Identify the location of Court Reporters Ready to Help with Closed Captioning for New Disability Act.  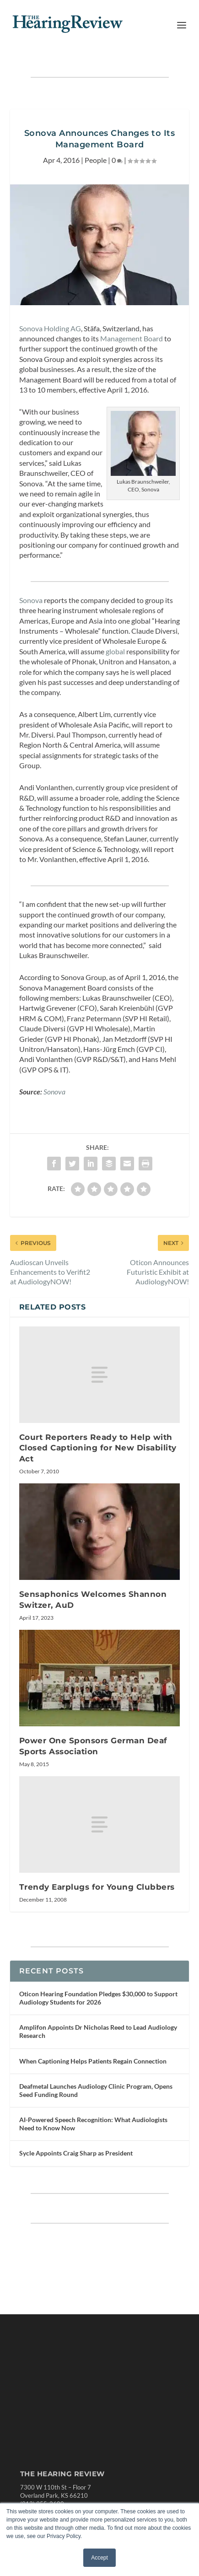
(98, 1448).